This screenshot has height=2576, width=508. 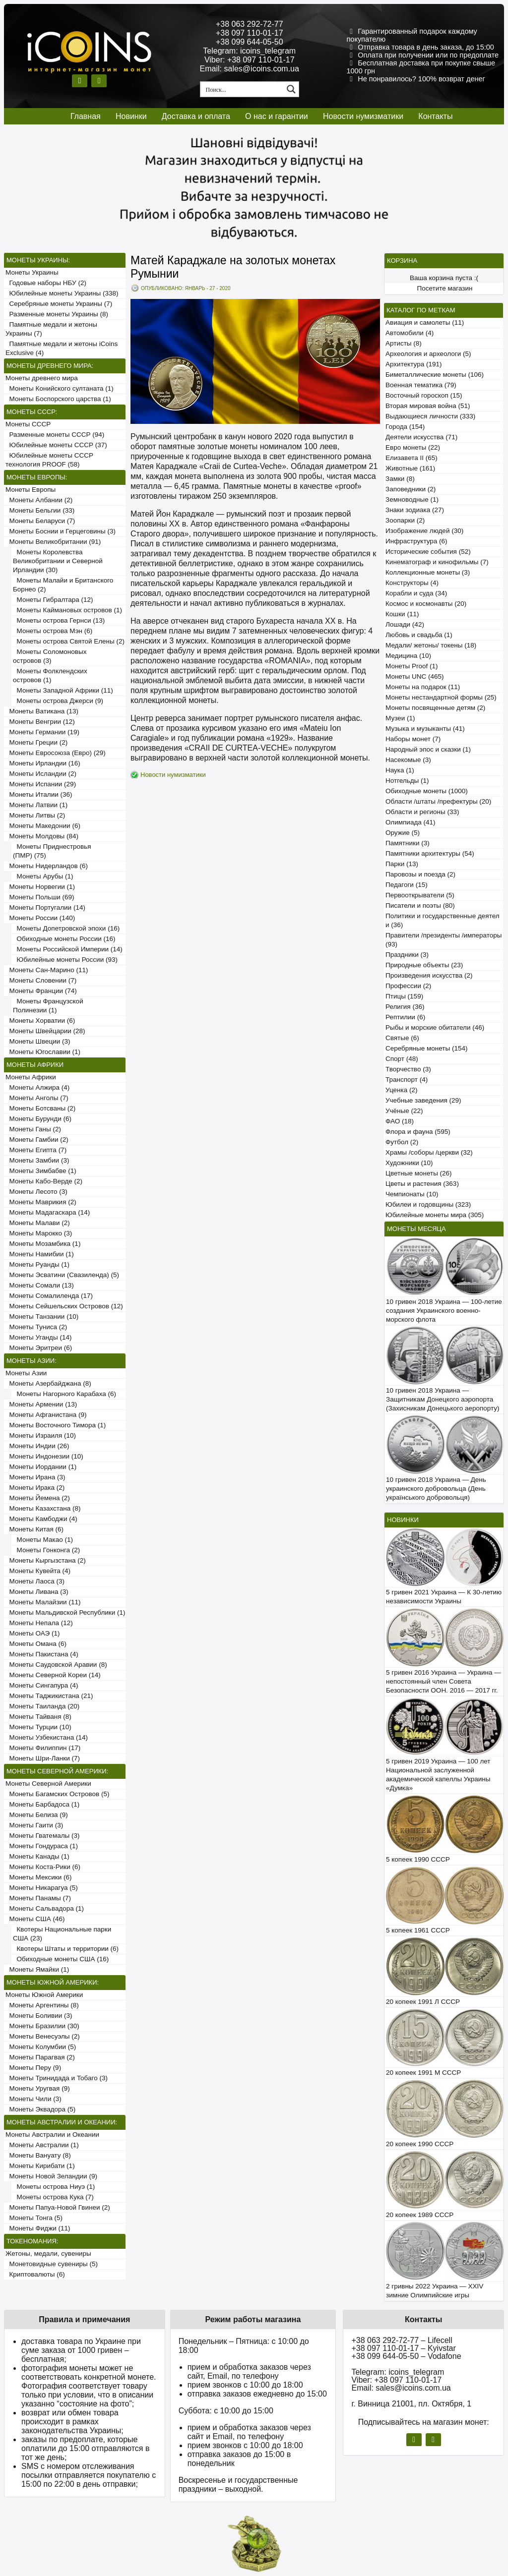 What do you see at coordinates (401, 1058) in the screenshot?
I see `Спорт (48)` at bounding box center [401, 1058].